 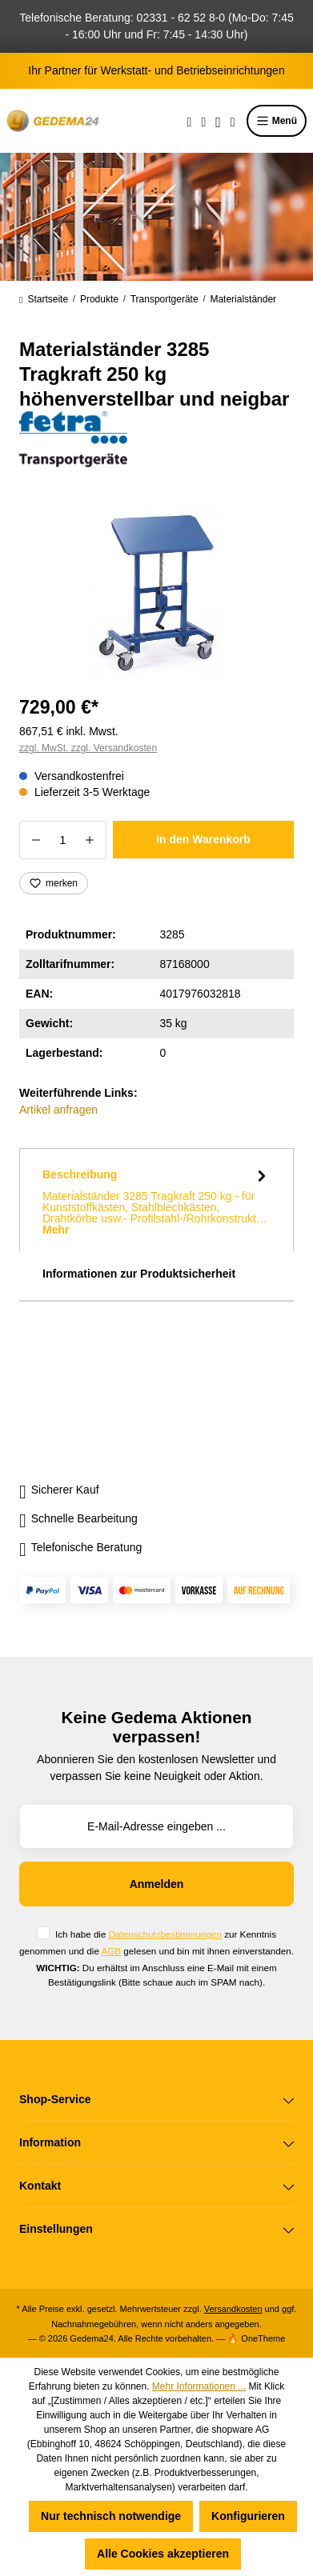 What do you see at coordinates (203, 121) in the screenshot?
I see `[Merkzettel]` at bounding box center [203, 121].